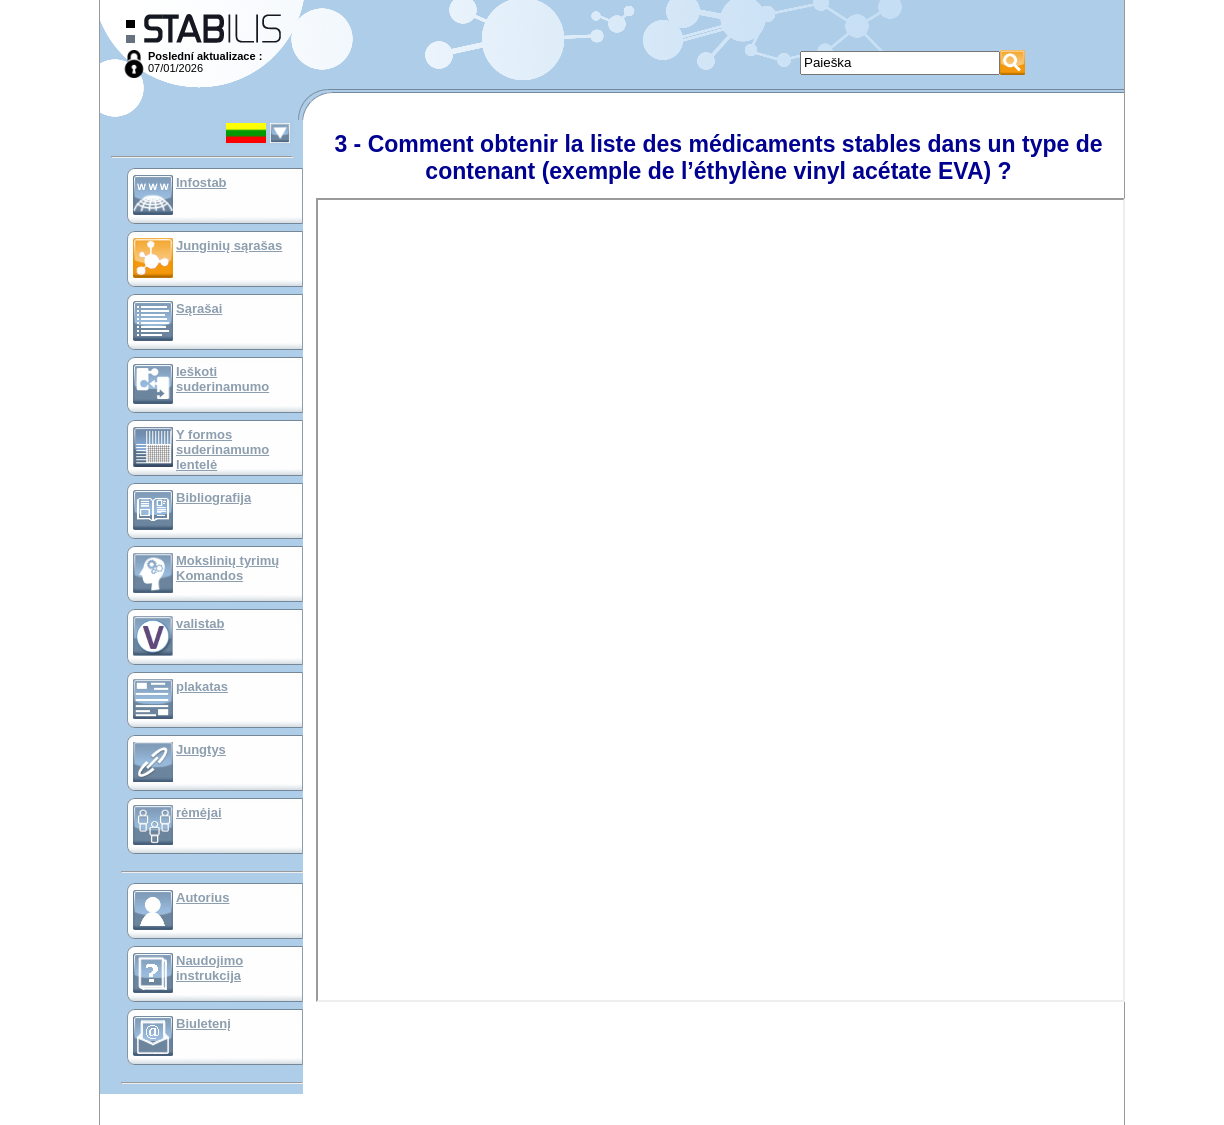 The height and width of the screenshot is (1125, 1224). What do you see at coordinates (200, 623) in the screenshot?
I see `valistab` at bounding box center [200, 623].